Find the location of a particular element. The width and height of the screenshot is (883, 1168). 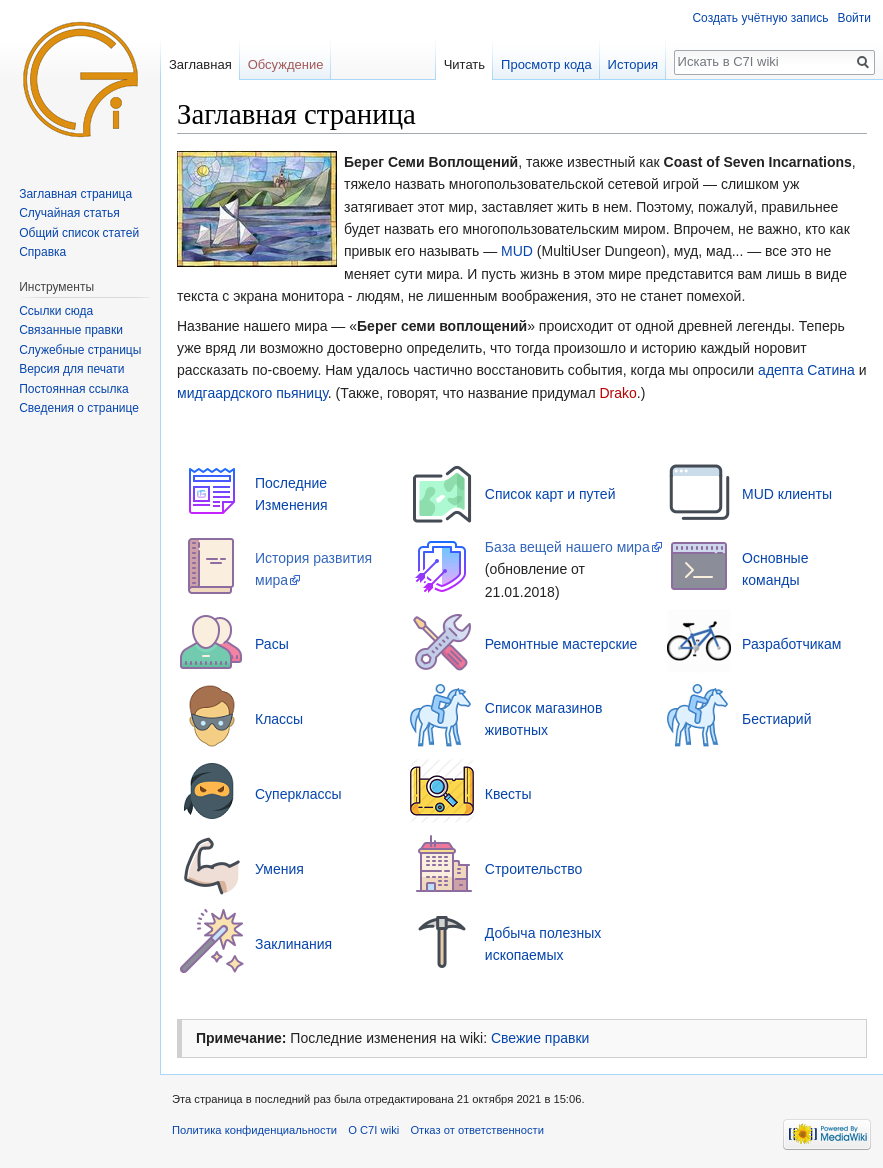

Читать is located at coordinates (464, 64).